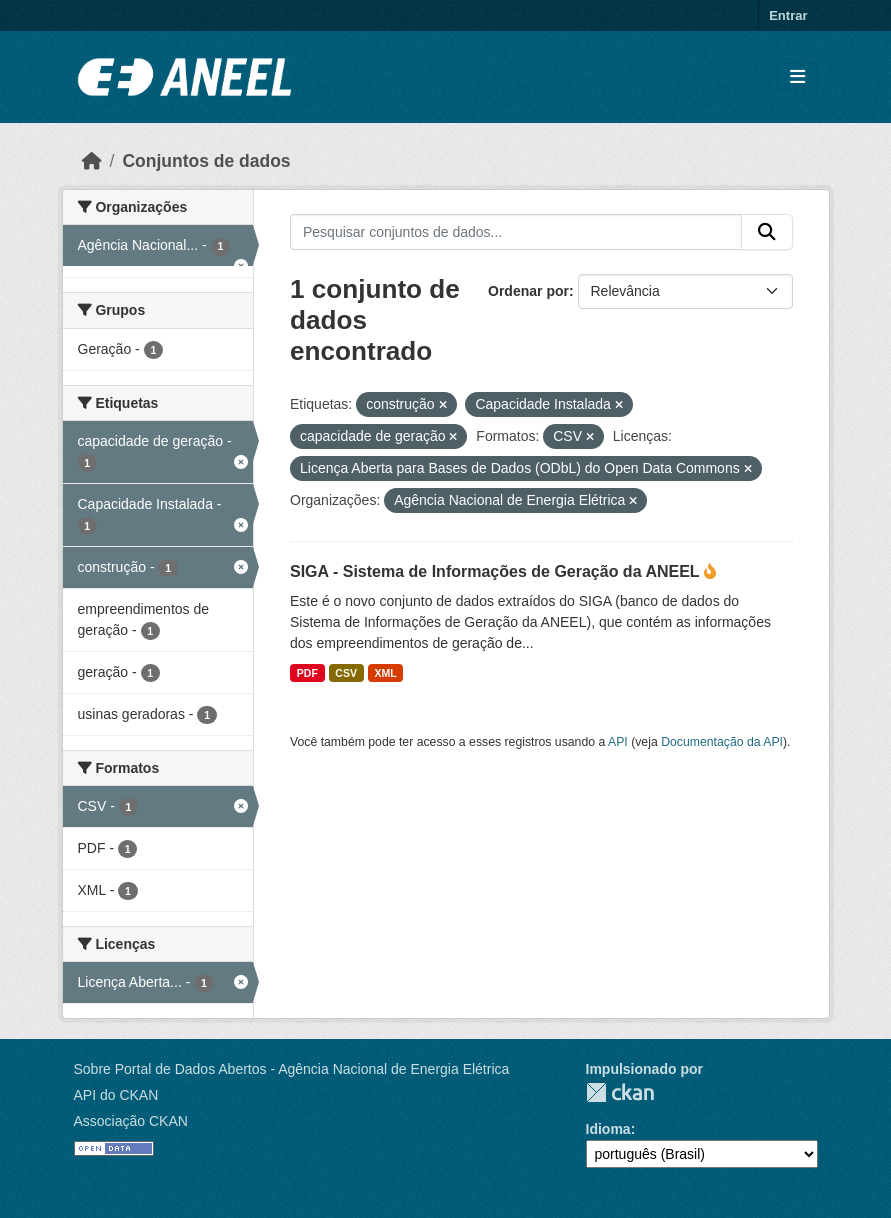  I want to click on [Início], so click(92, 161).